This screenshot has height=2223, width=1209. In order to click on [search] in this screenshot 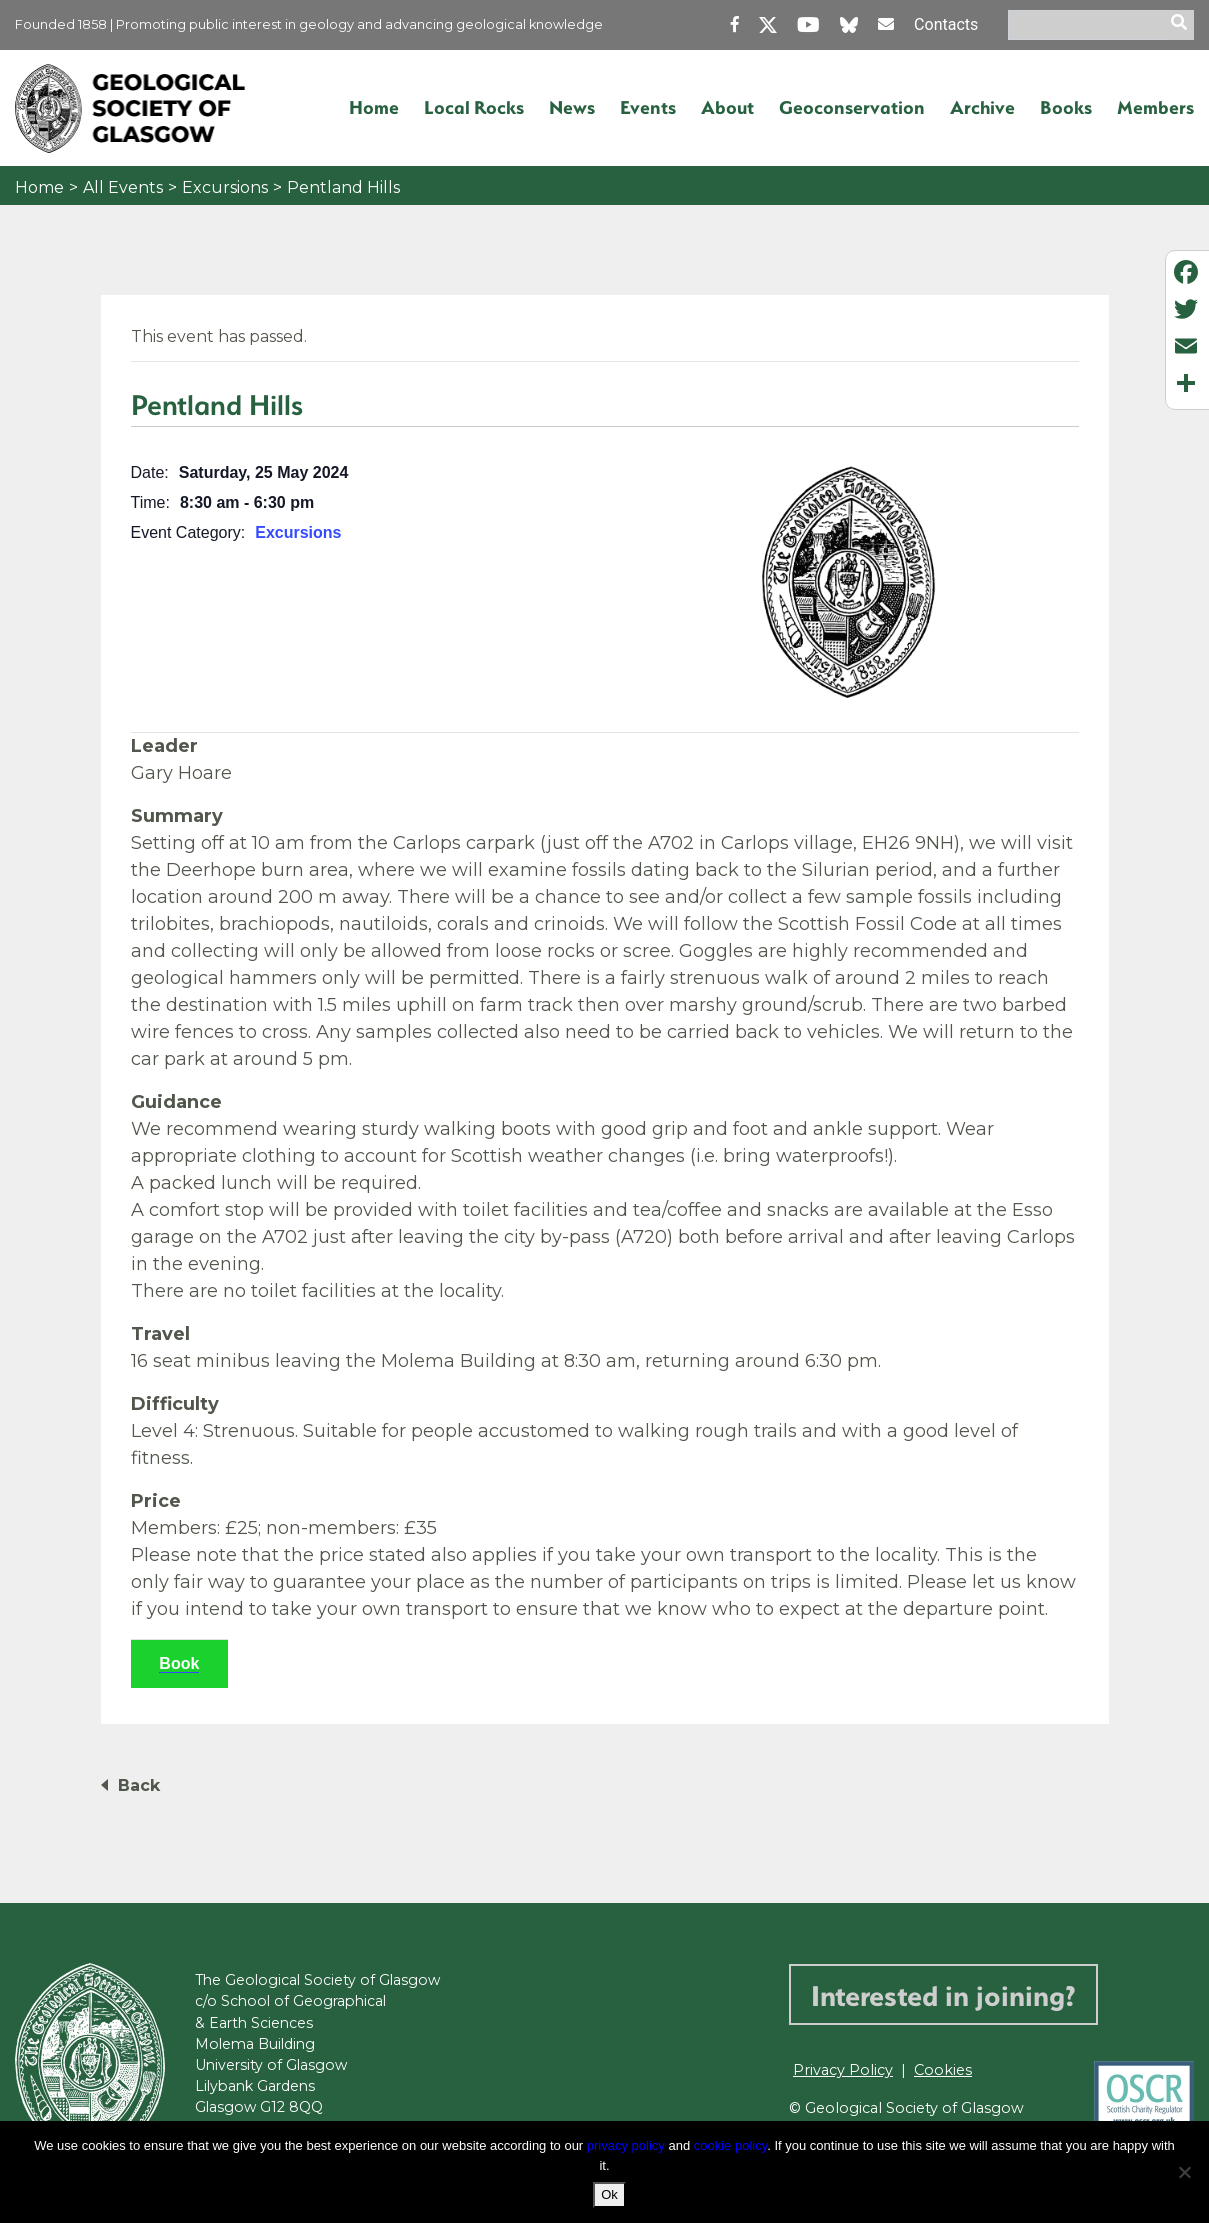, I will do `click(1182, 25)`.